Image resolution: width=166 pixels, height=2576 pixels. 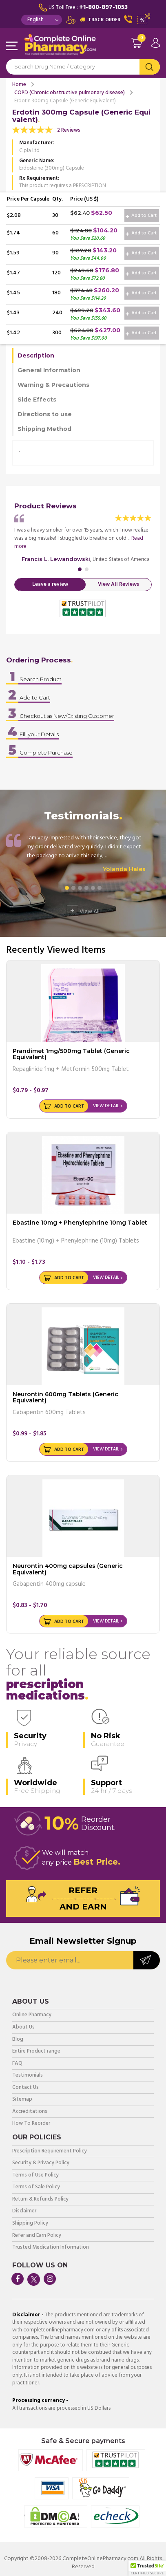 I want to click on How To Reorder, so click(x=31, y=2124).